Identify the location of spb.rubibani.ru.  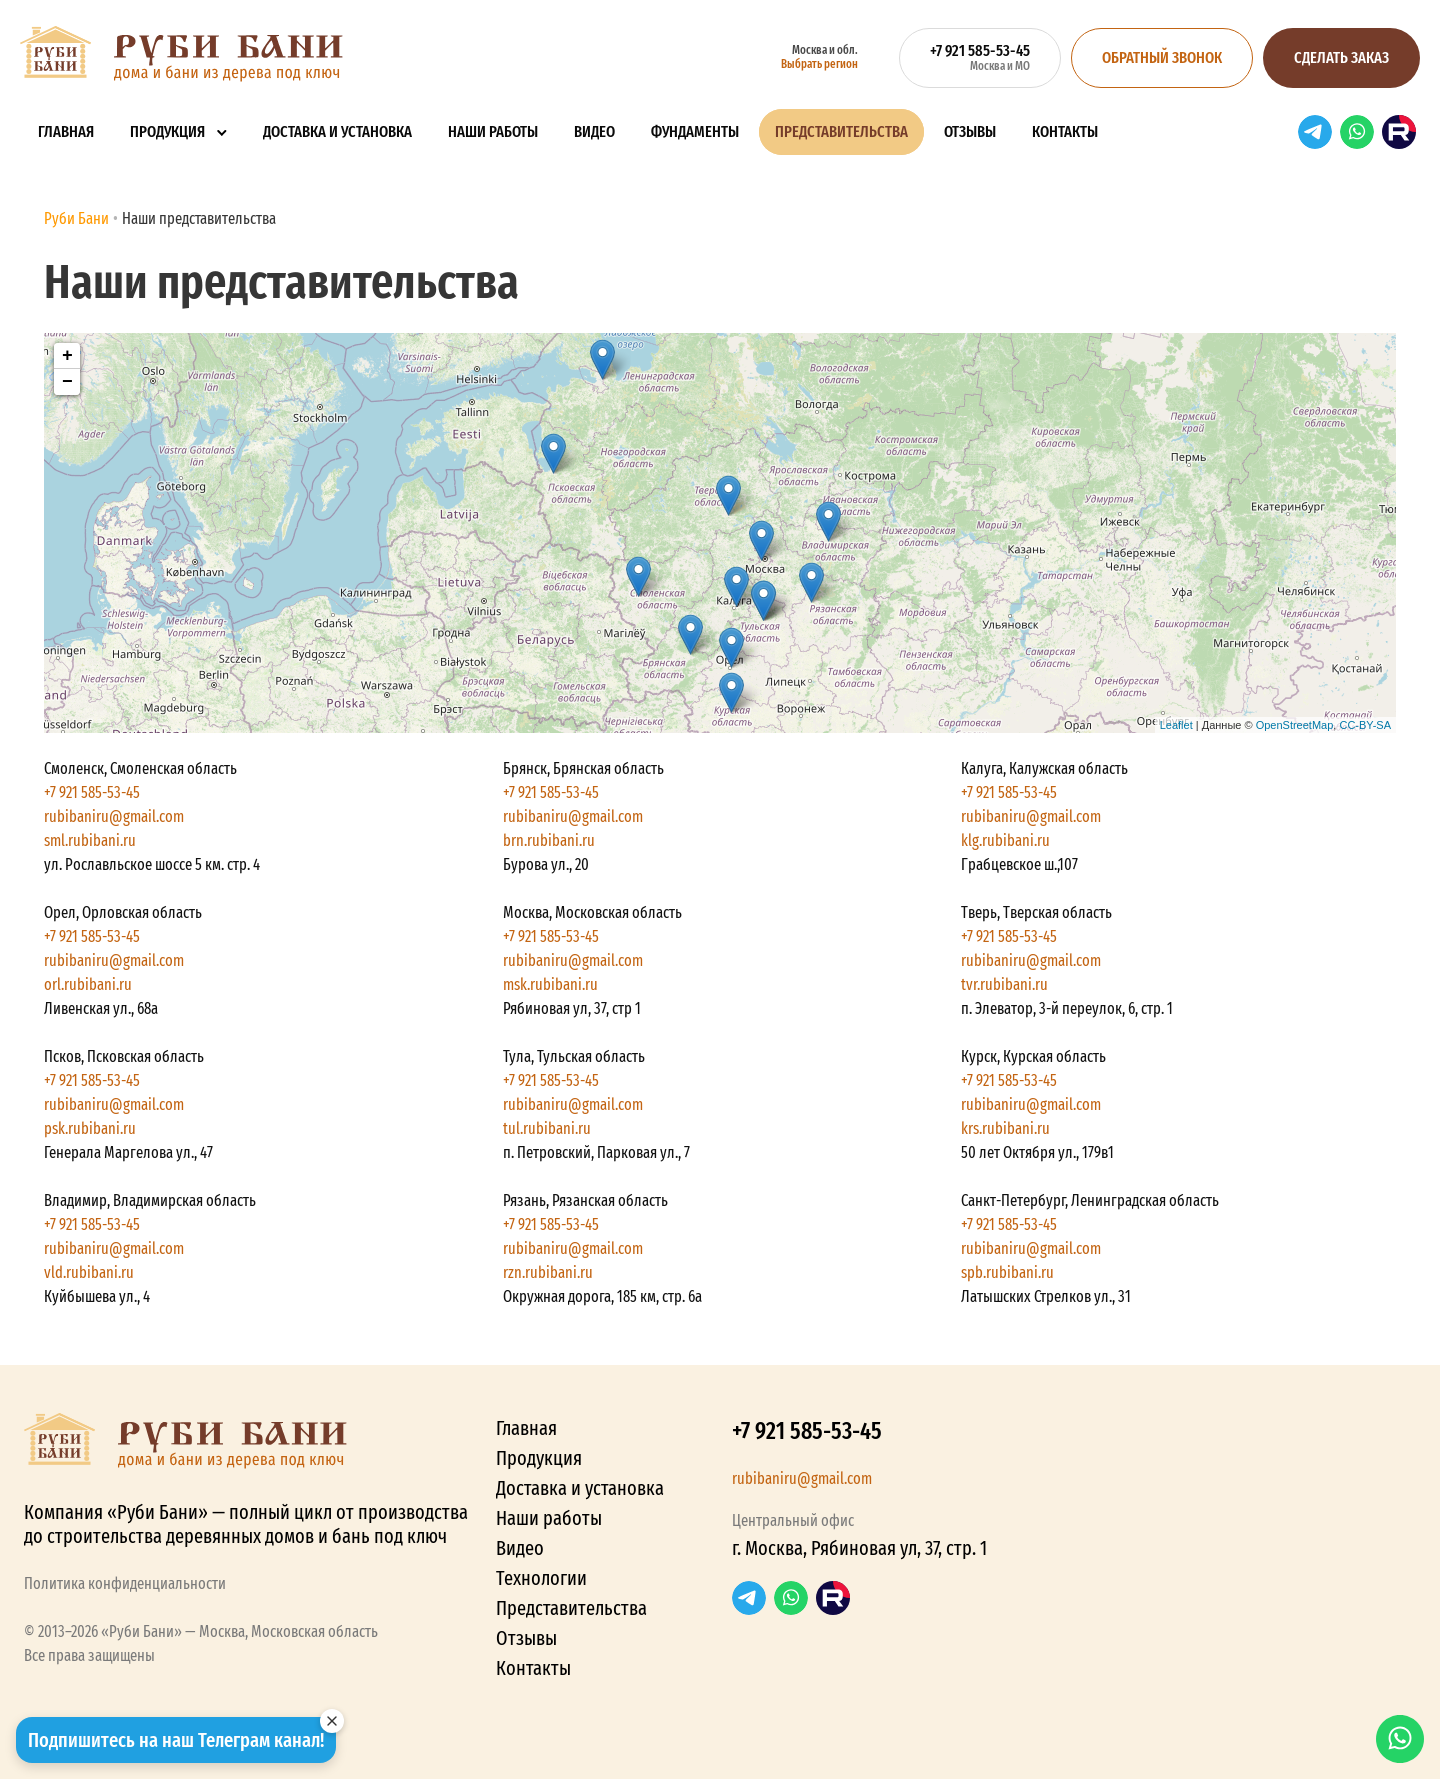
(1007, 1272).